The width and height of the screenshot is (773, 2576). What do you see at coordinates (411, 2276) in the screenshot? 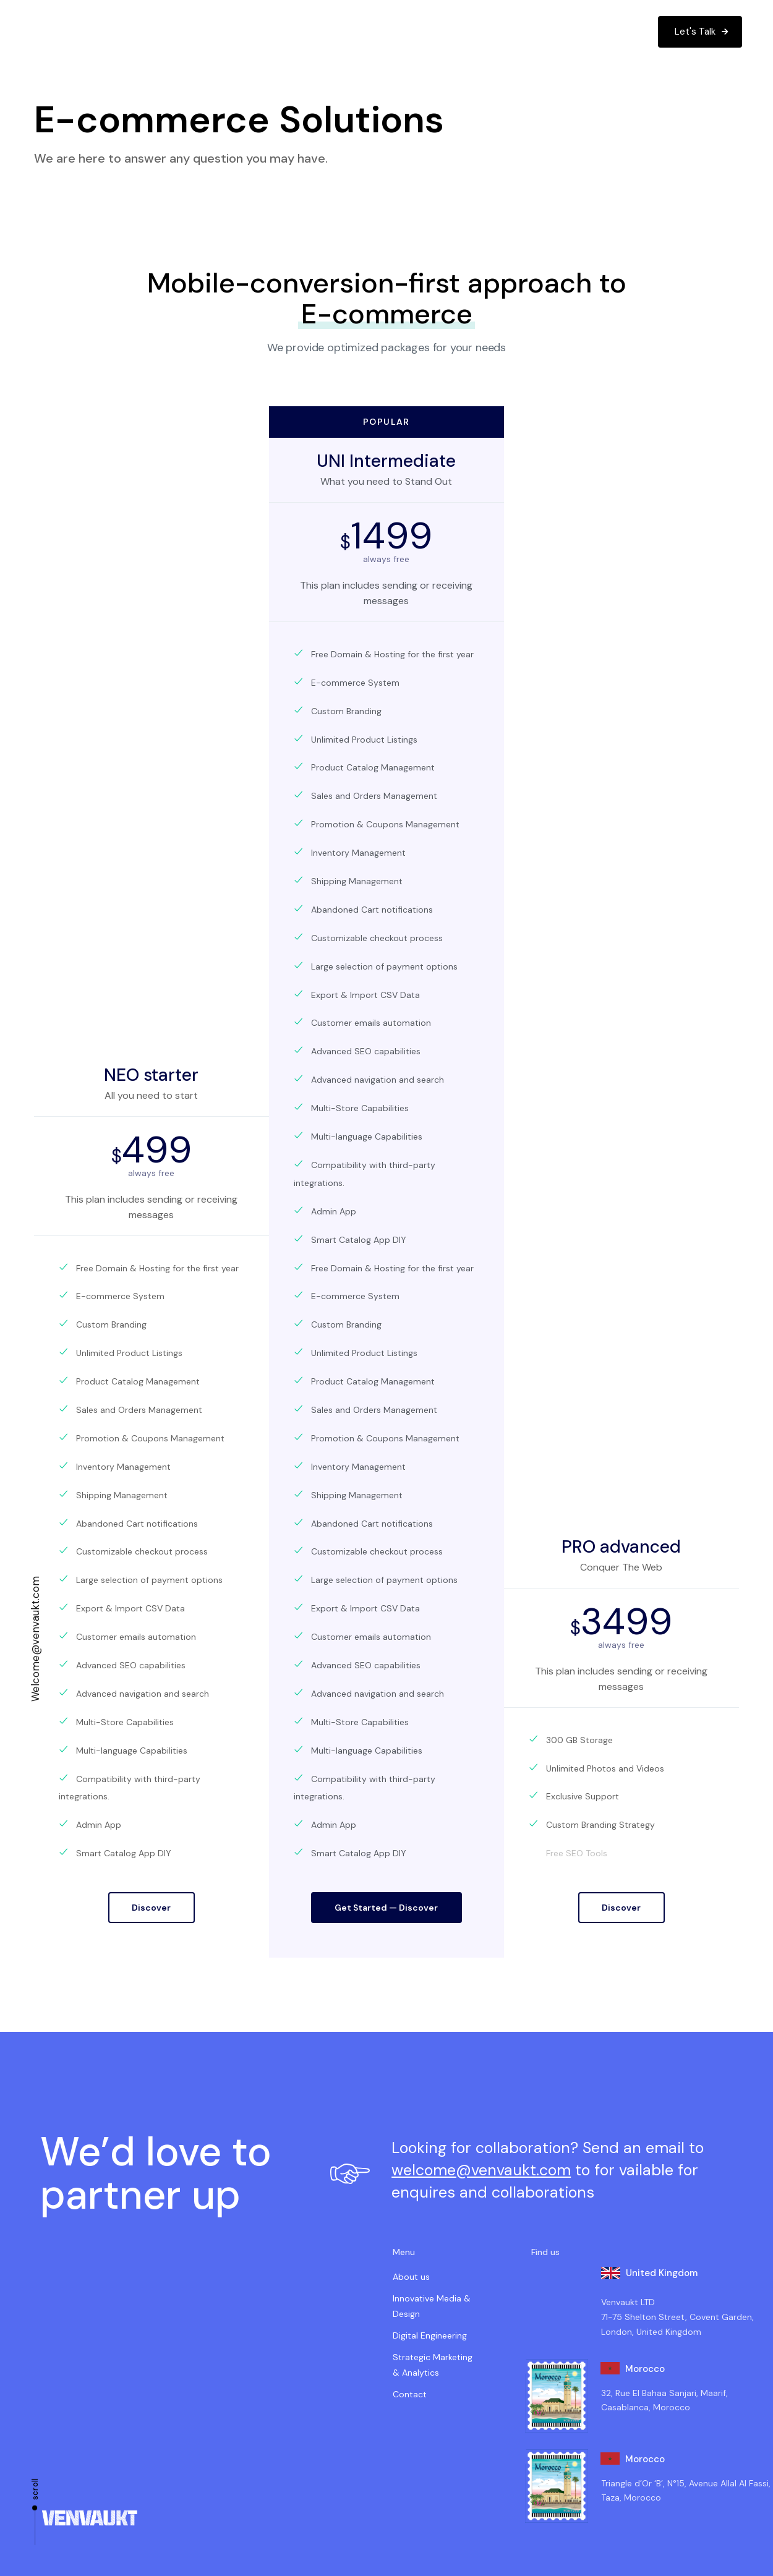
I see `About us` at bounding box center [411, 2276].